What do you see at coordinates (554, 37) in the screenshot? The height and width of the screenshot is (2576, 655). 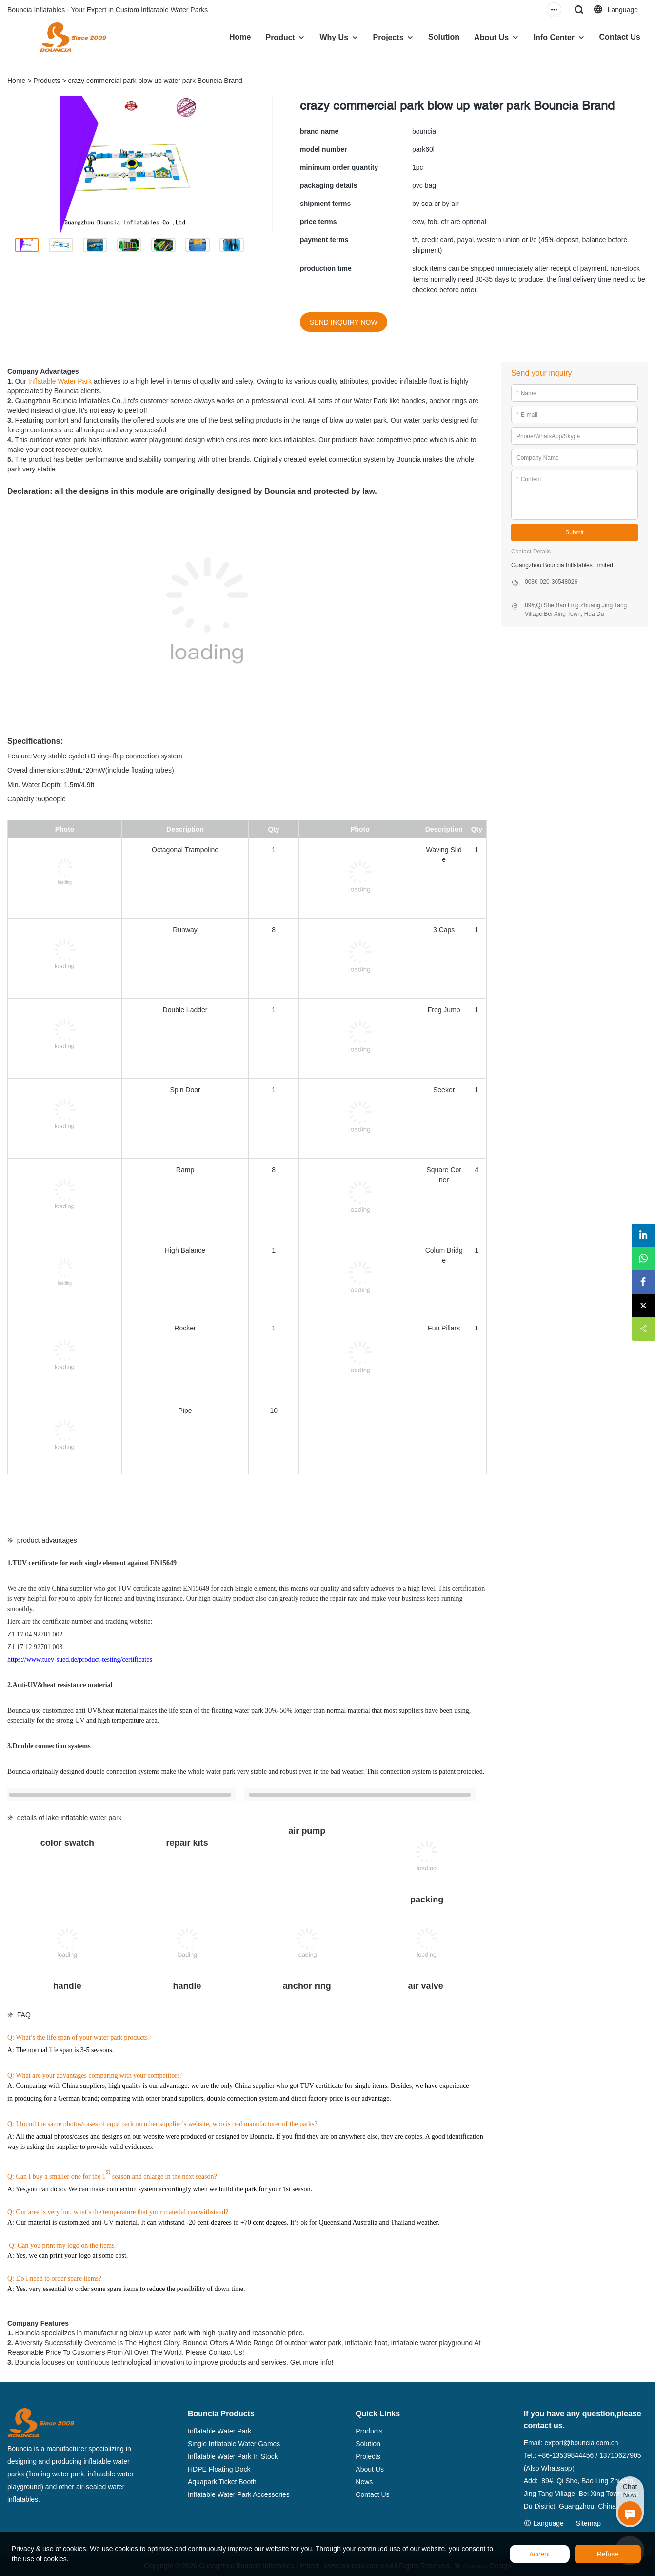 I see `Info Center` at bounding box center [554, 37].